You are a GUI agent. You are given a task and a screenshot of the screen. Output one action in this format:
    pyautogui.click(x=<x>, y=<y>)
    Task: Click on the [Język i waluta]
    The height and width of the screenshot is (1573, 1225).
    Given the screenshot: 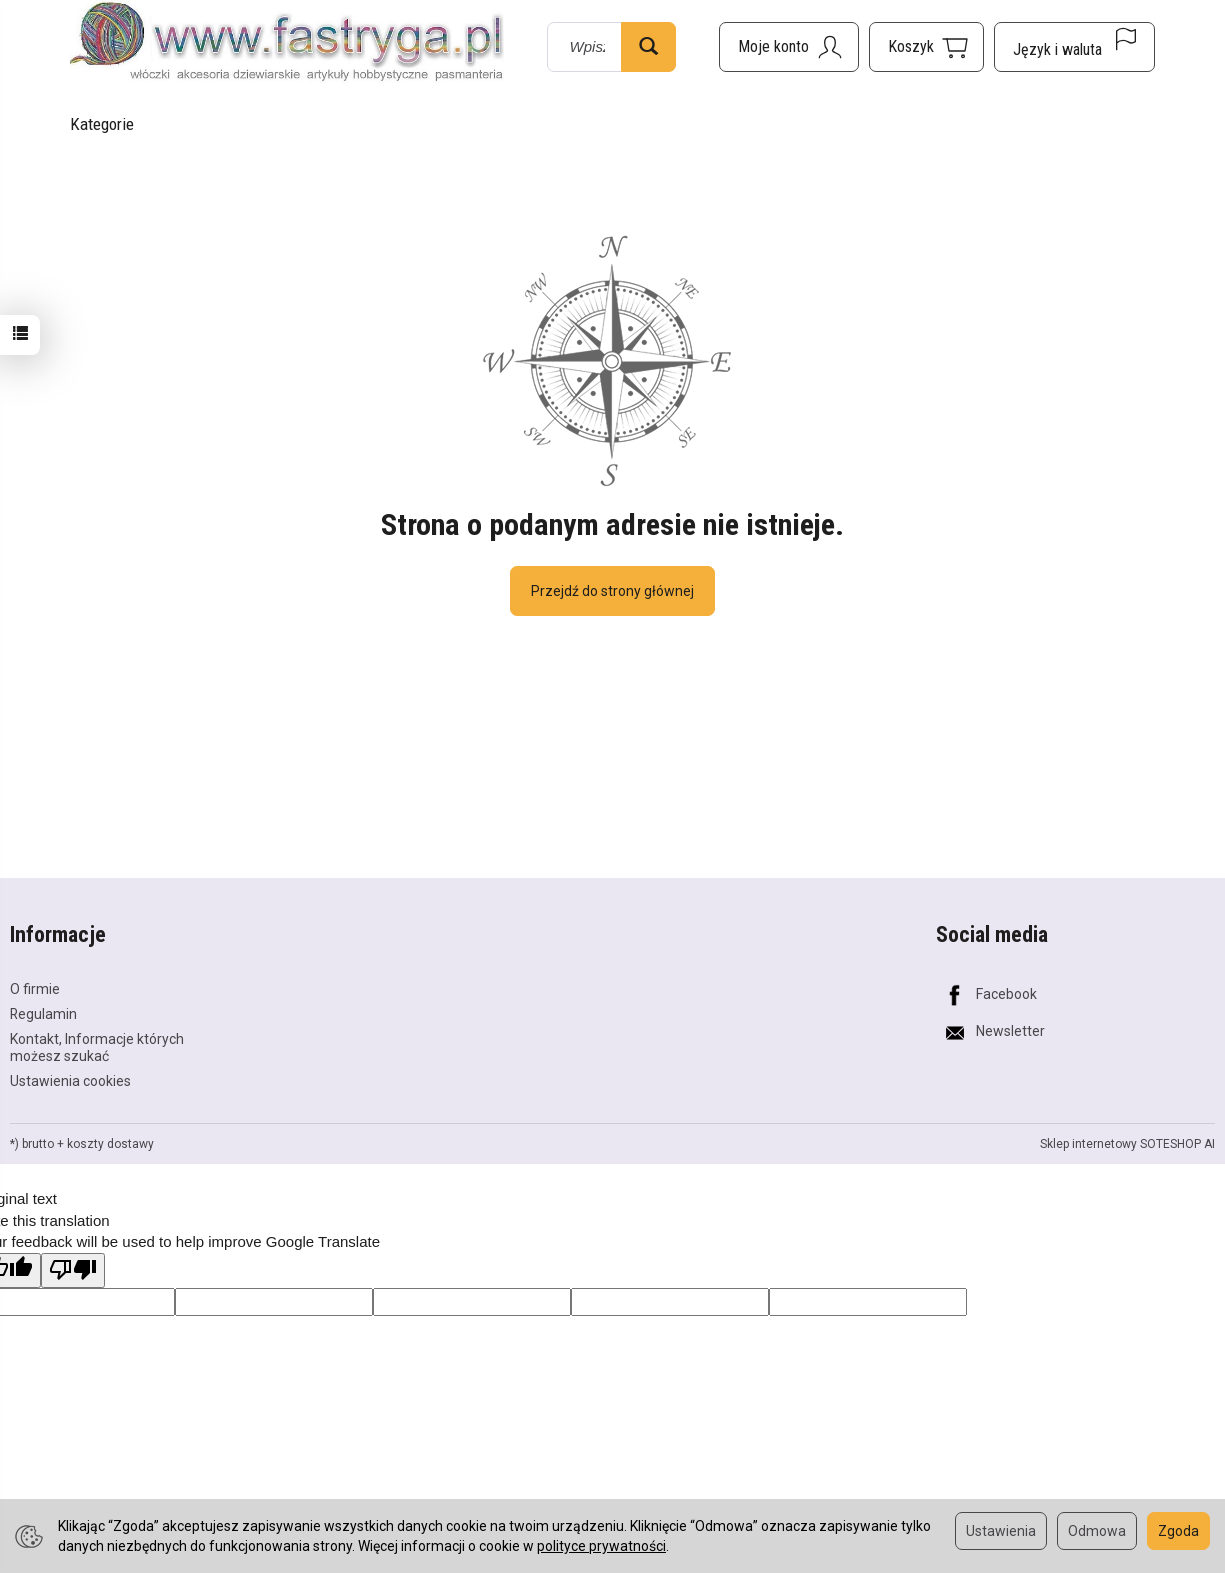 What is the action you would take?
    pyautogui.click(x=1074, y=47)
    